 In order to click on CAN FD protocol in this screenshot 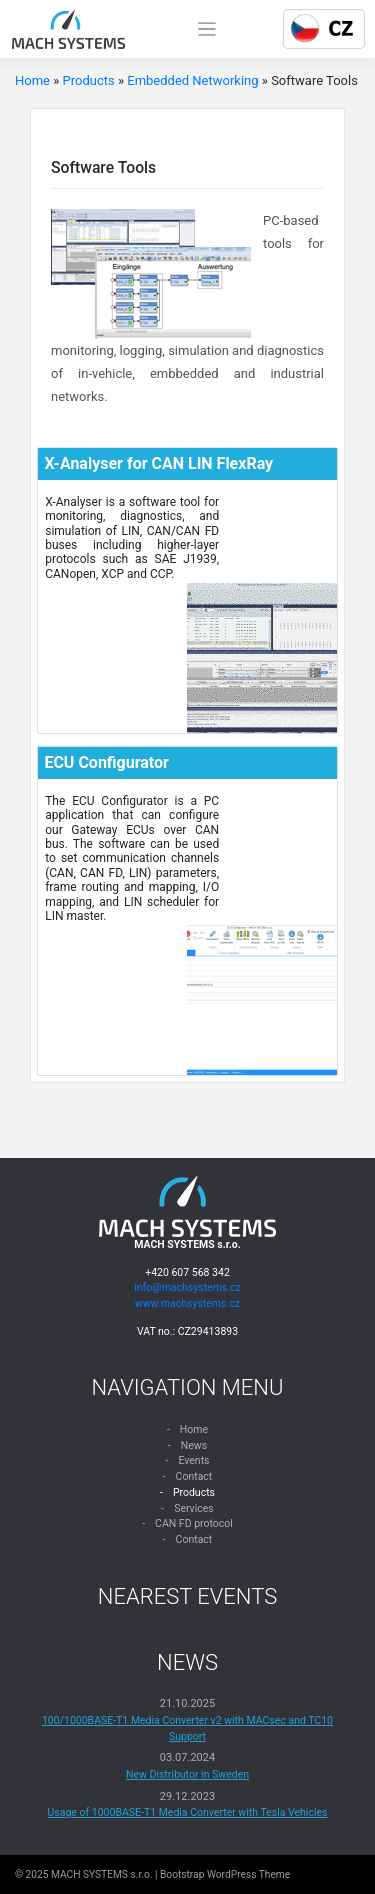, I will do `click(194, 1523)`.